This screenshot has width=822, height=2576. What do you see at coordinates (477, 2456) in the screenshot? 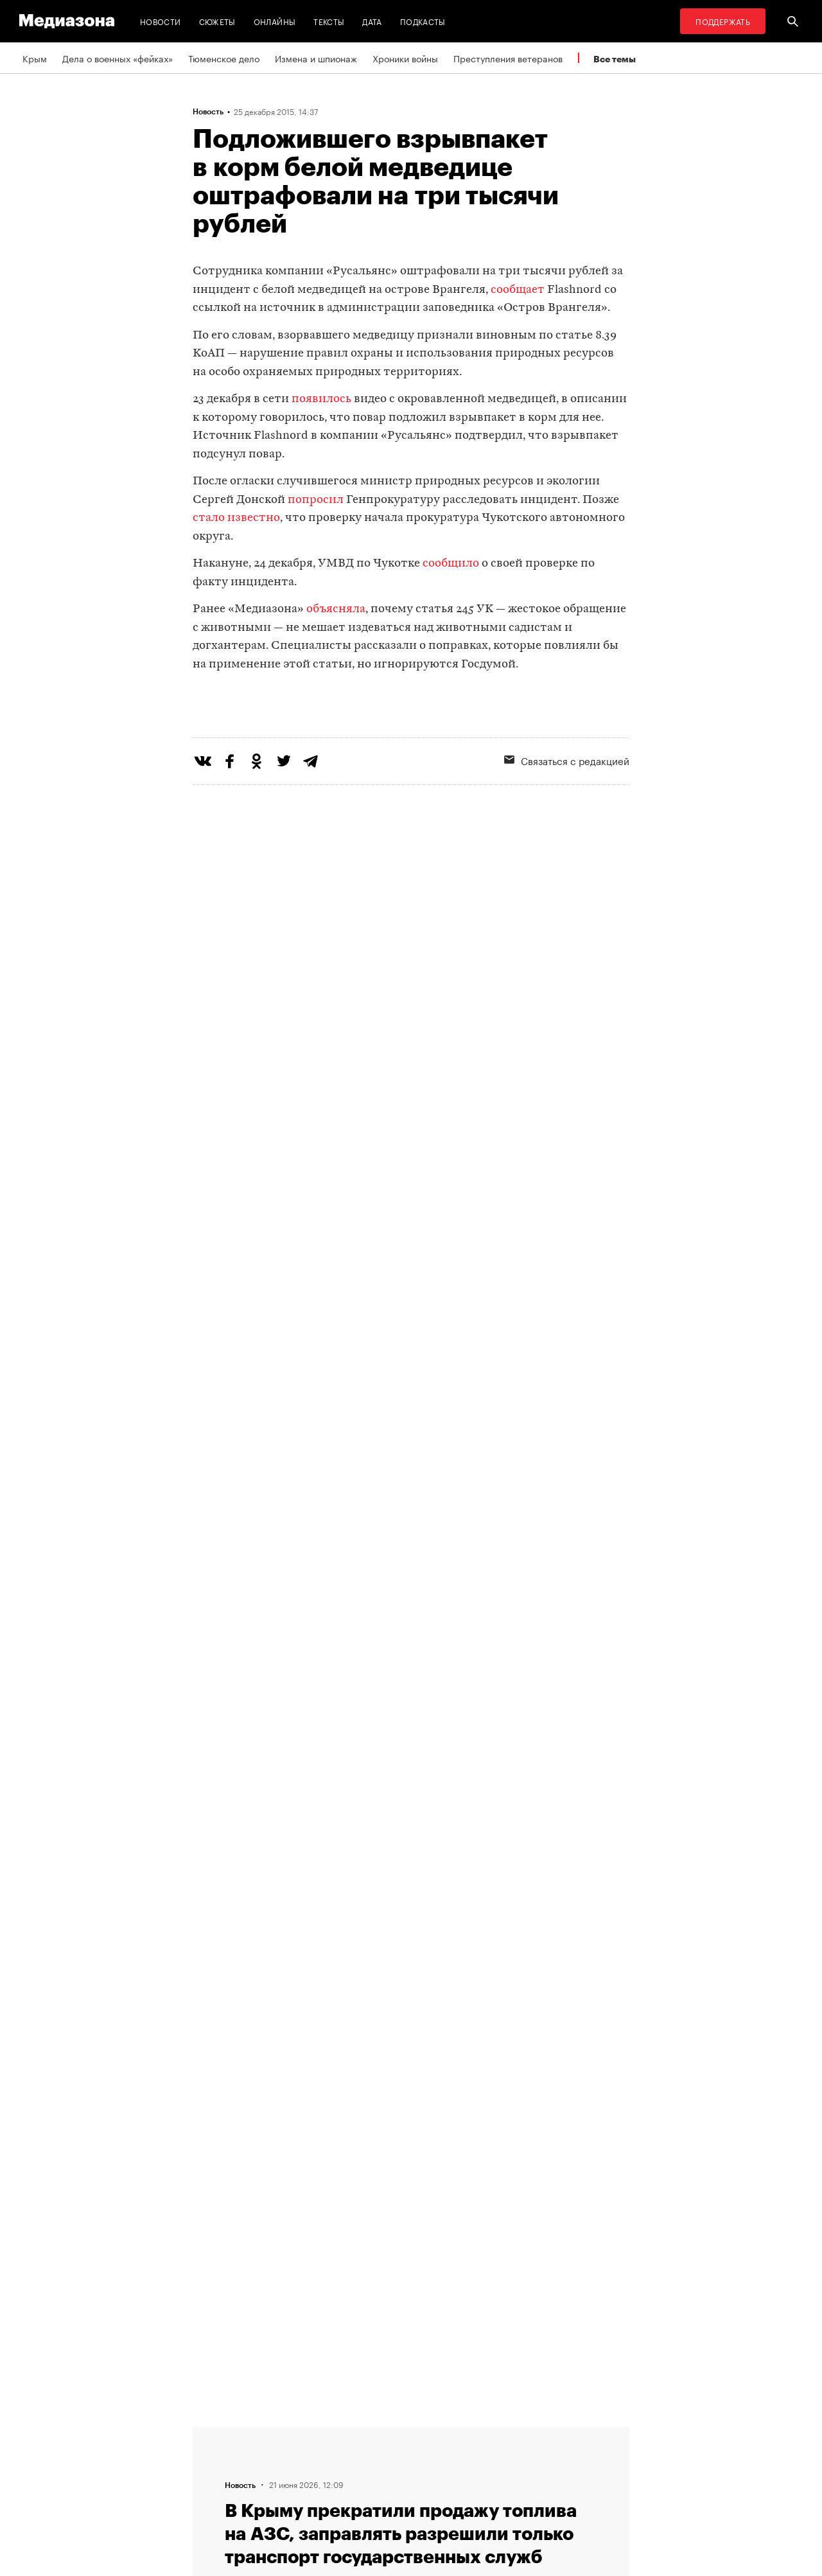
I see `Россия 200` at bounding box center [477, 2456].